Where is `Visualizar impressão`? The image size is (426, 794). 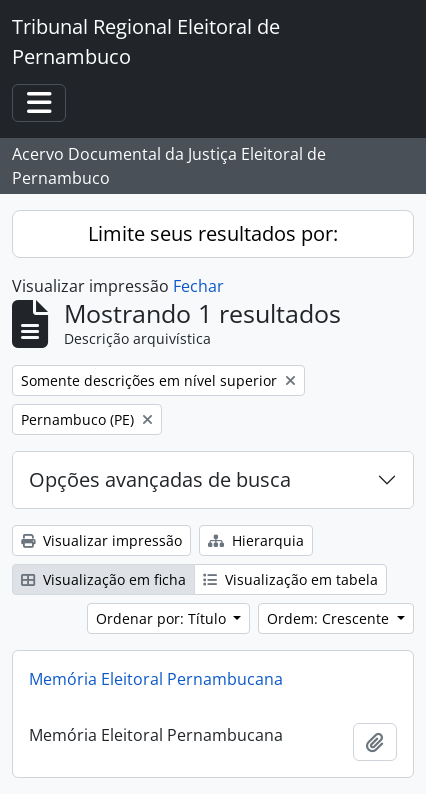
Visualizar impressão is located at coordinates (101, 540).